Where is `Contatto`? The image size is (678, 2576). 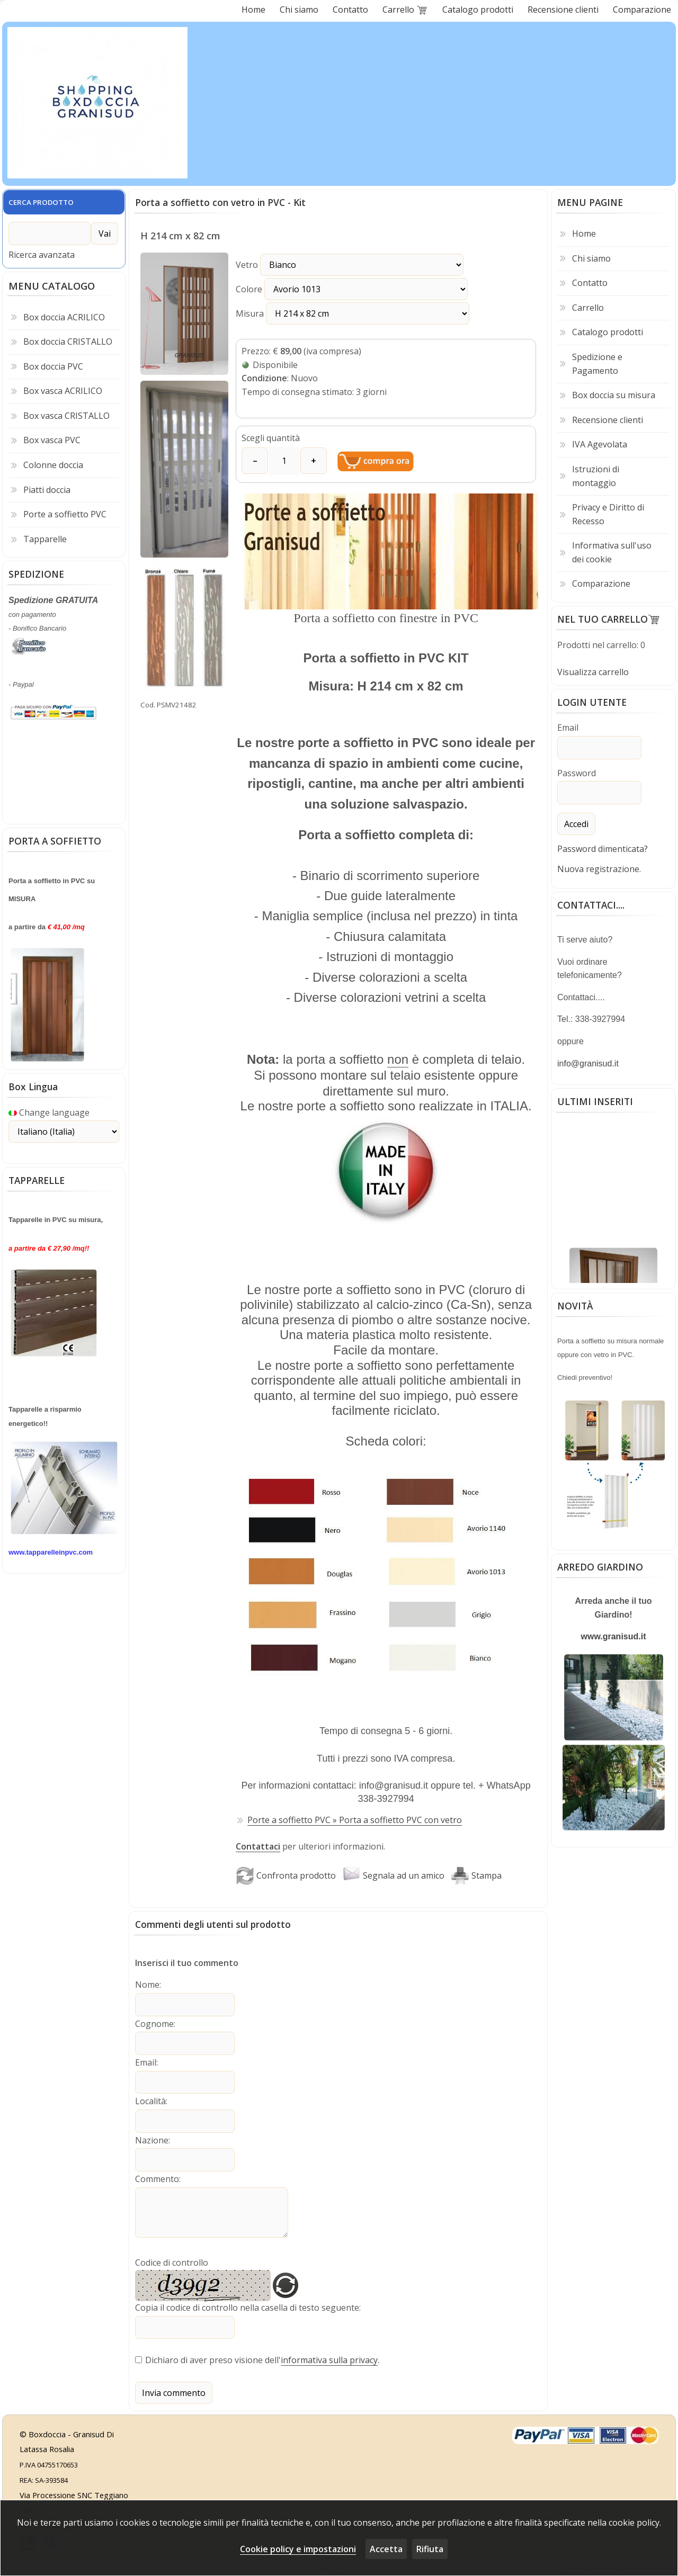 Contatto is located at coordinates (590, 283).